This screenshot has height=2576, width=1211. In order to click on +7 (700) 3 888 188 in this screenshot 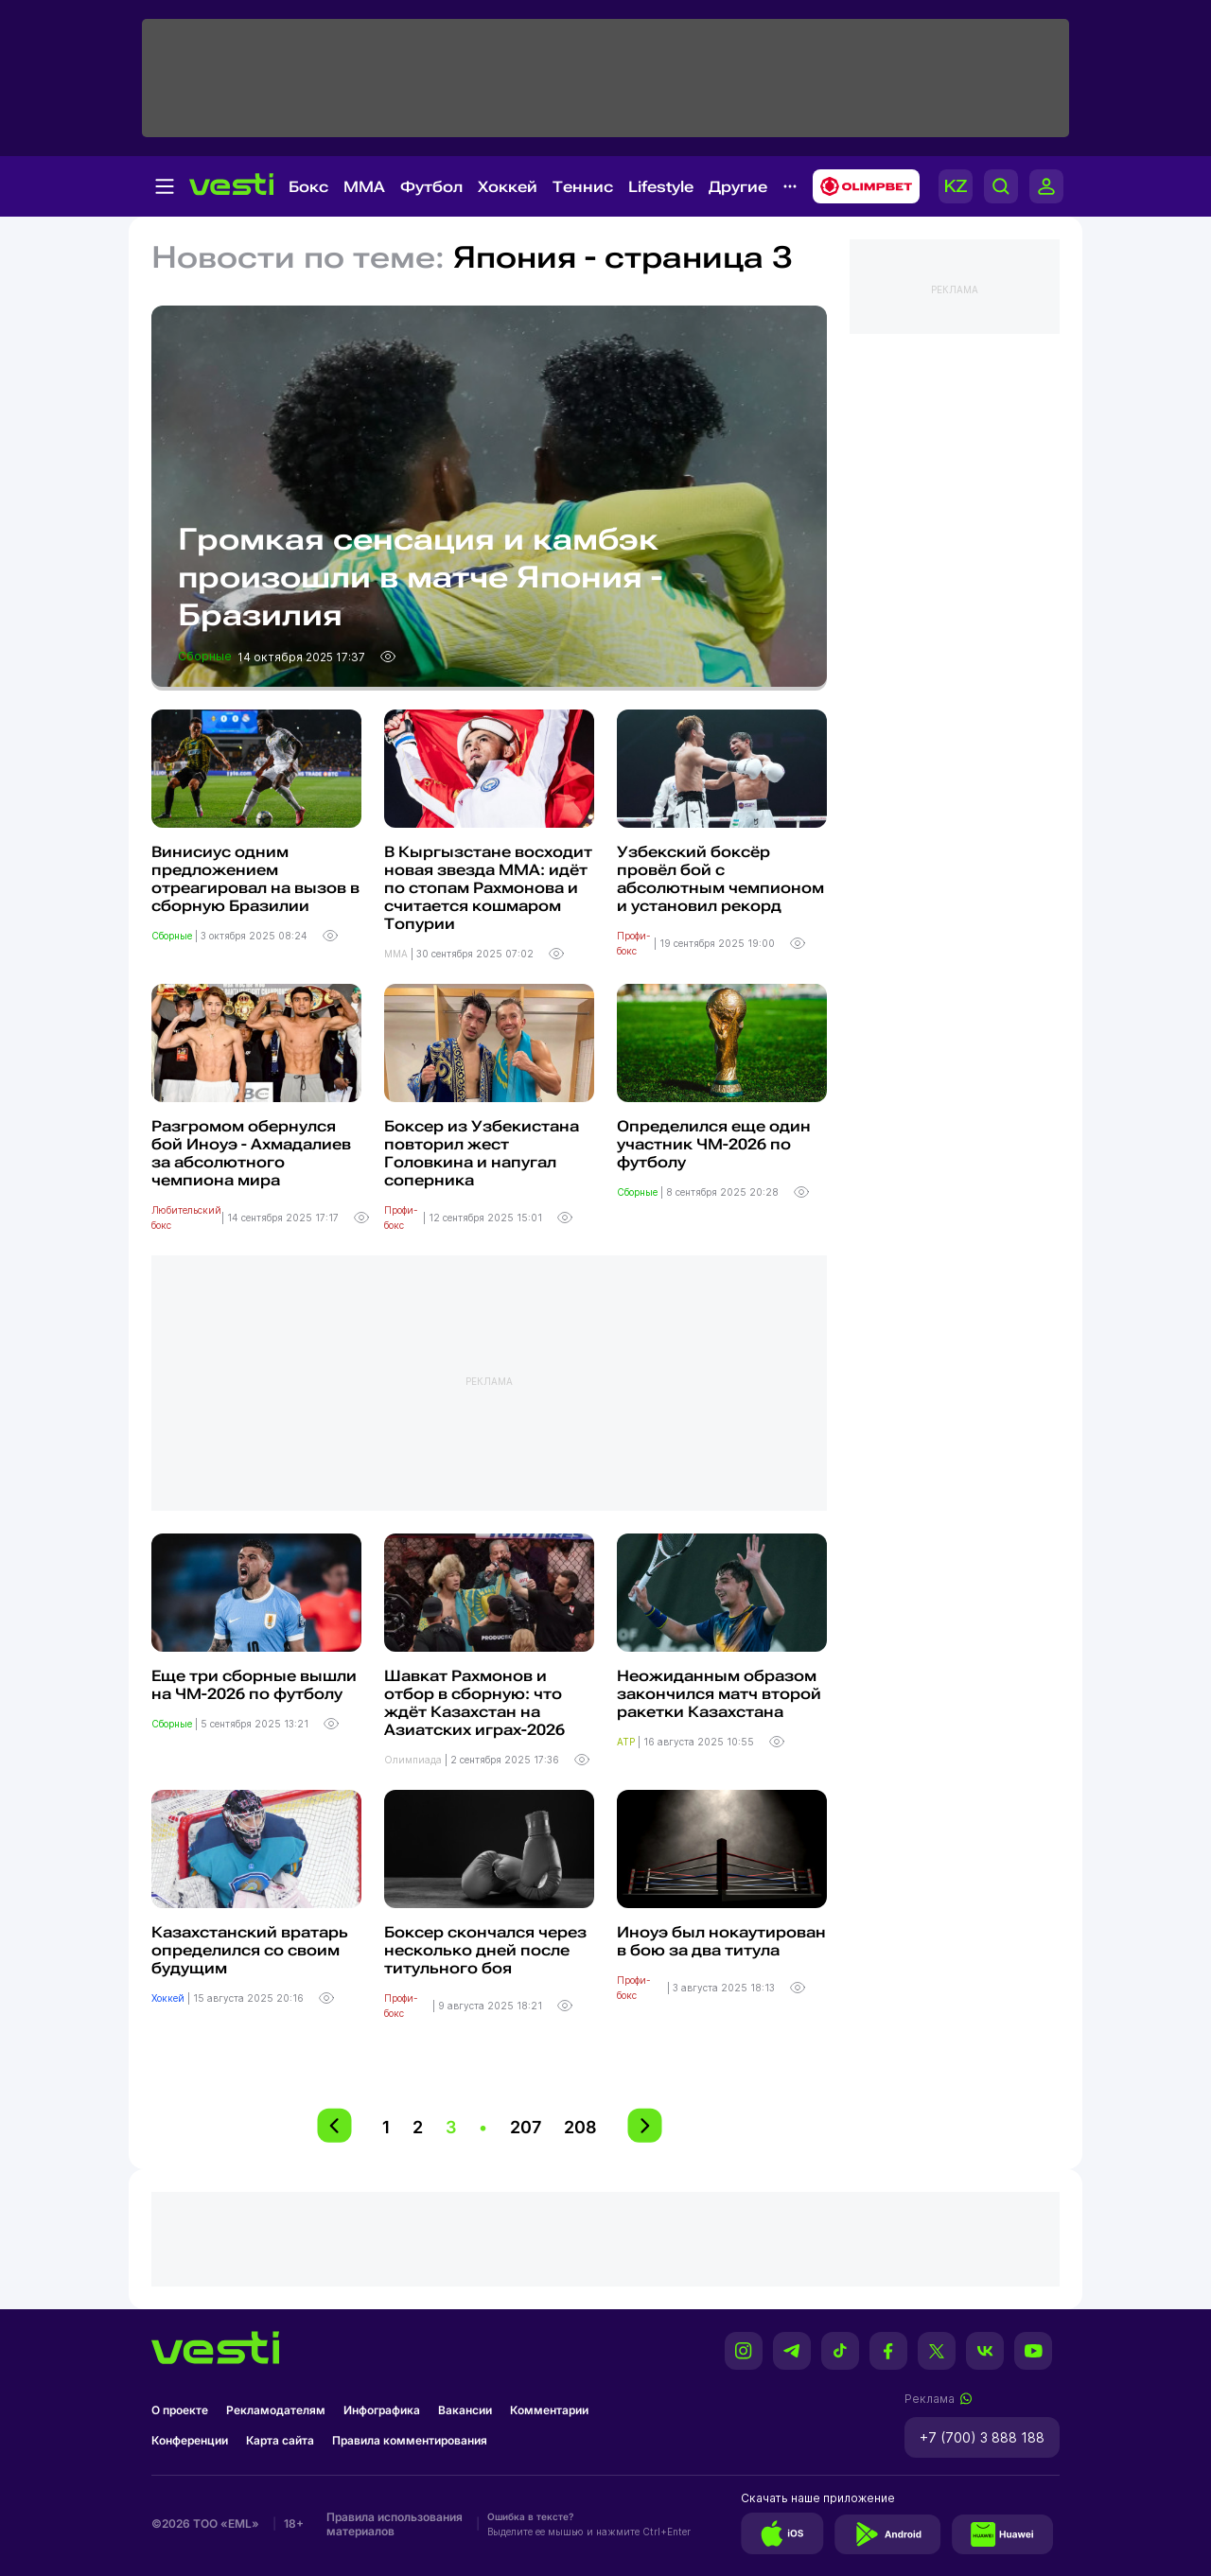, I will do `click(982, 2437)`.